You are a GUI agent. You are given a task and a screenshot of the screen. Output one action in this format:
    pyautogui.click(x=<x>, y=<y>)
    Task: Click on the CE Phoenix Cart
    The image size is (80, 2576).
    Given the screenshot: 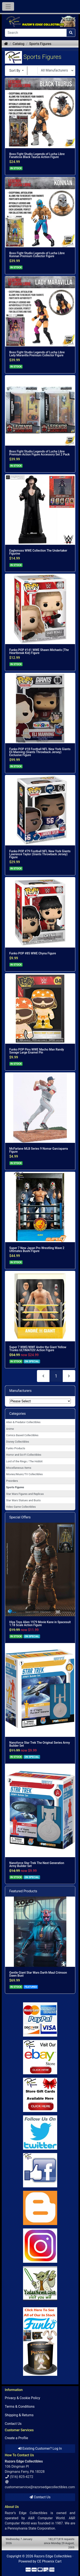 What is the action you would take?
    pyautogui.click(x=49, y=2561)
    